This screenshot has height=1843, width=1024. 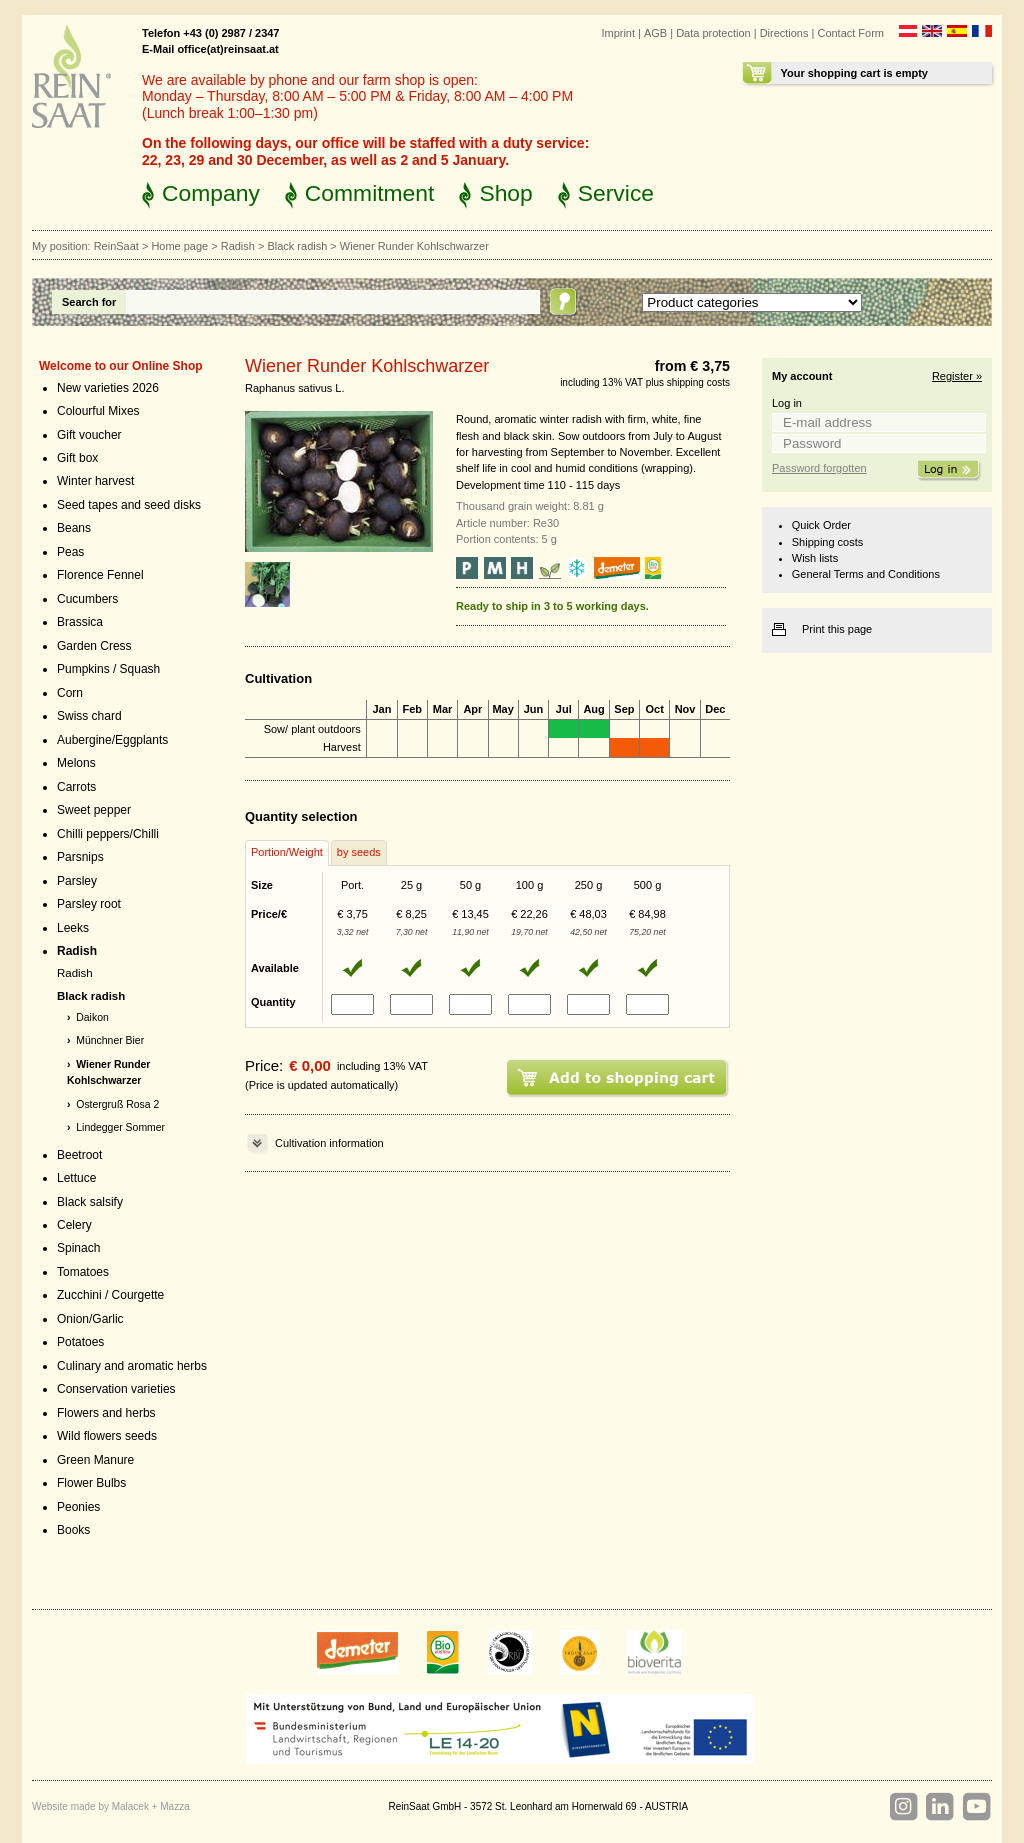 I want to click on Home page, so click(x=179, y=246).